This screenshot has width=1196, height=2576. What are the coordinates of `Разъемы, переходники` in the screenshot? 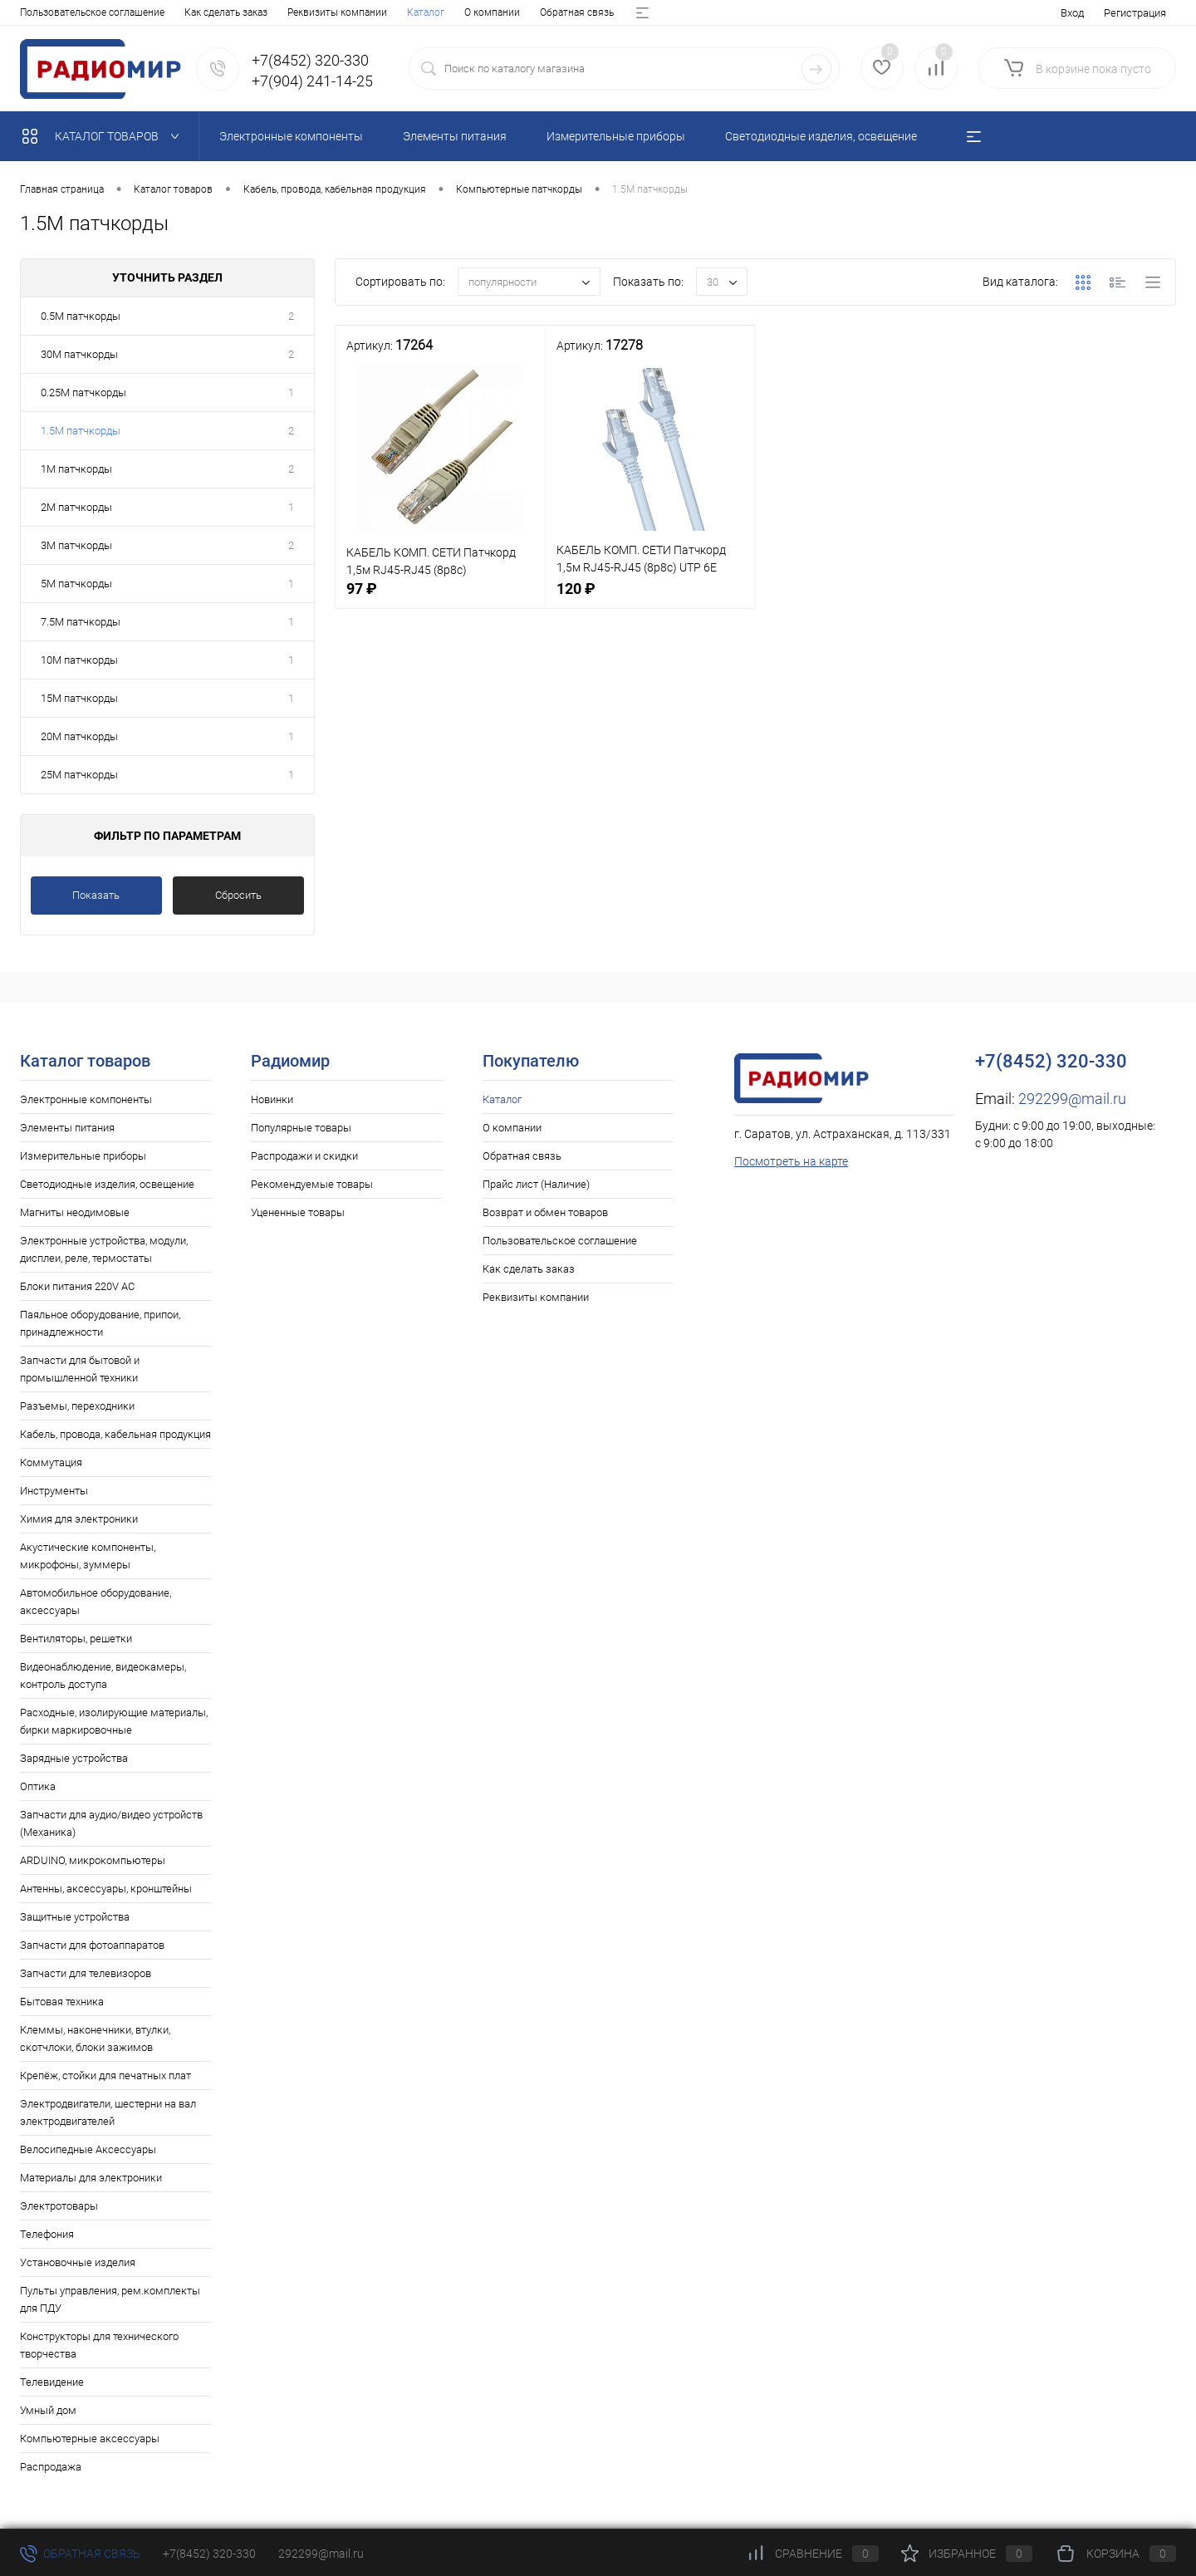 It's located at (77, 1406).